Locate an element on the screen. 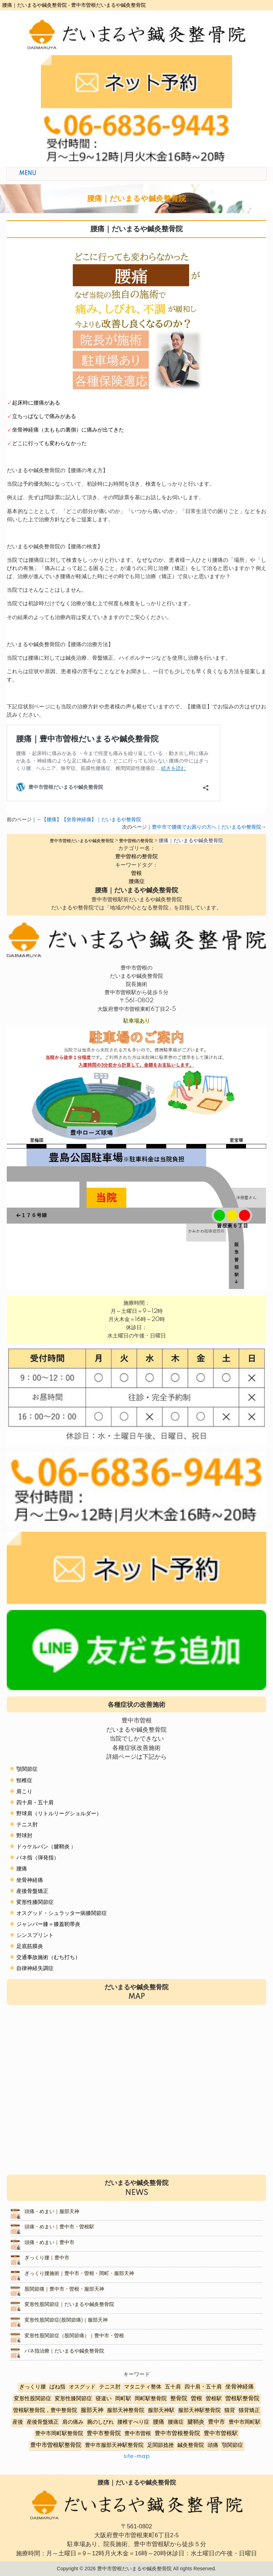 The height and width of the screenshot is (2576, 273). 野球肘 is located at coordinates (24, 1836).